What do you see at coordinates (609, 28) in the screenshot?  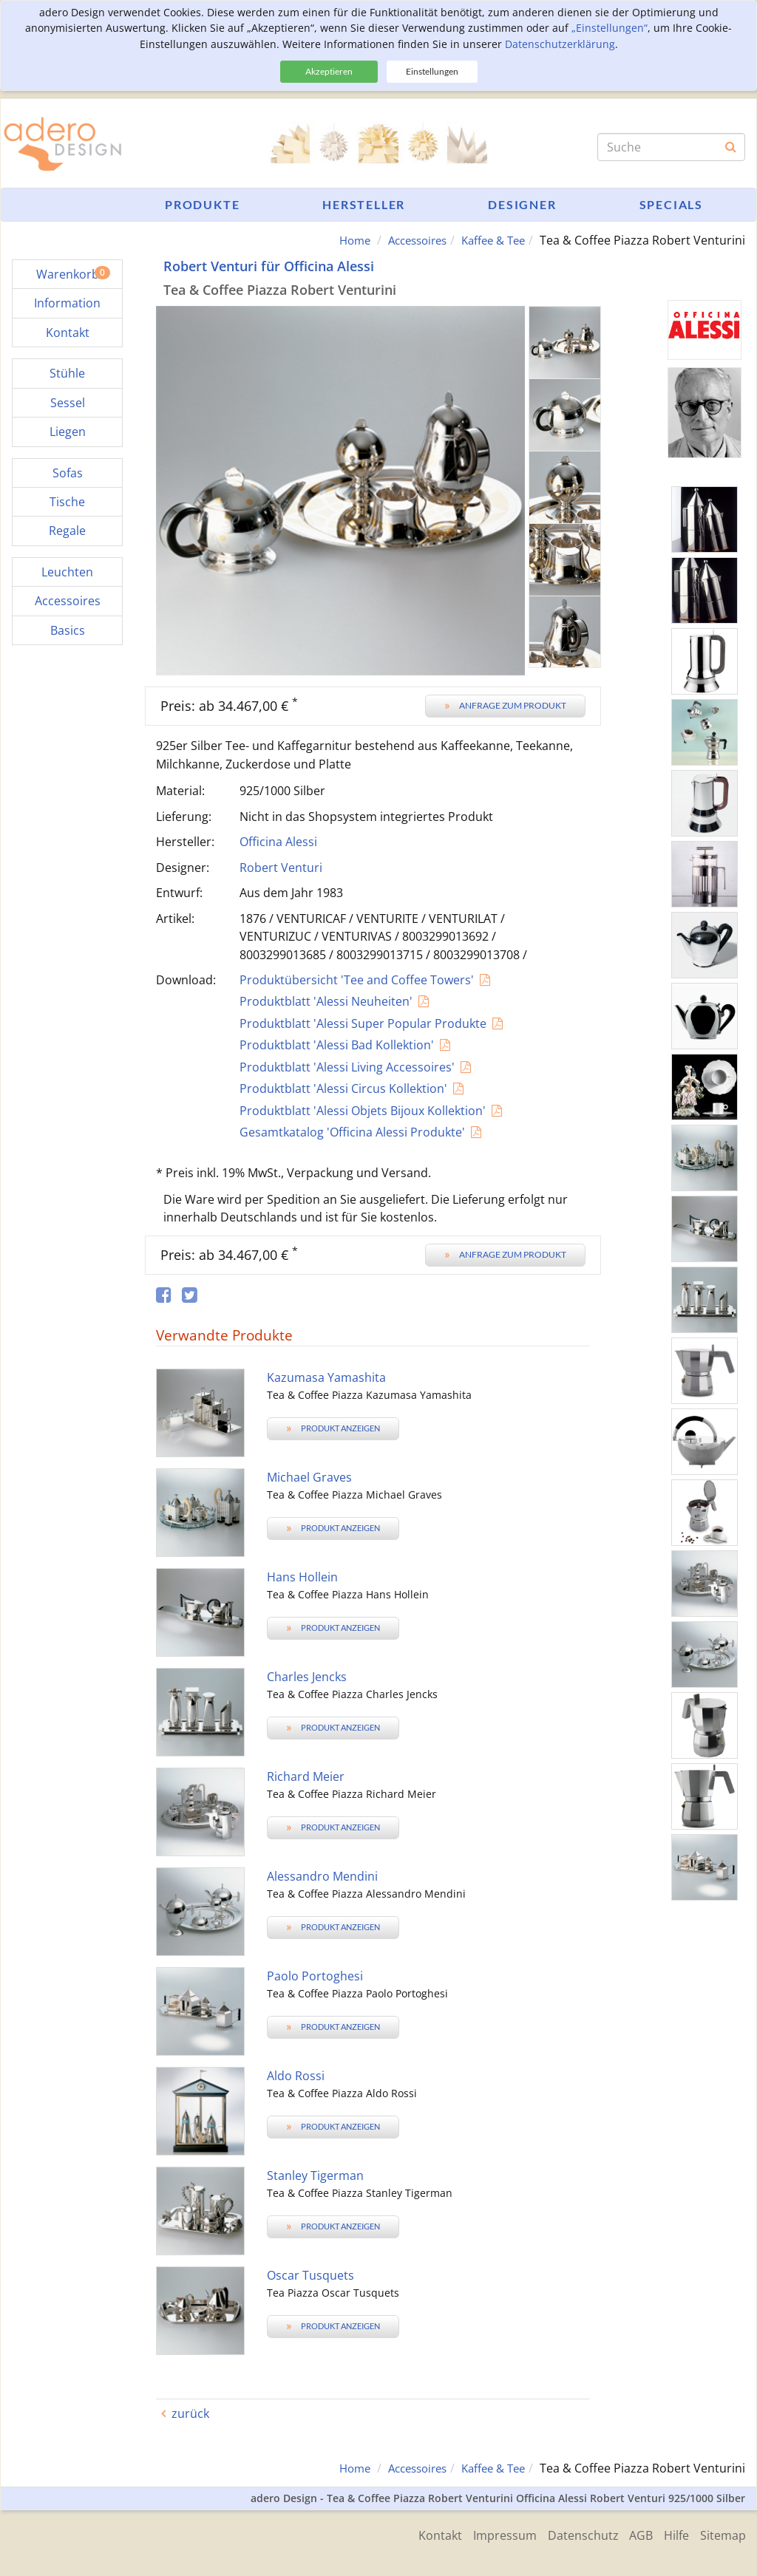 I see `„Einstellungen“` at bounding box center [609, 28].